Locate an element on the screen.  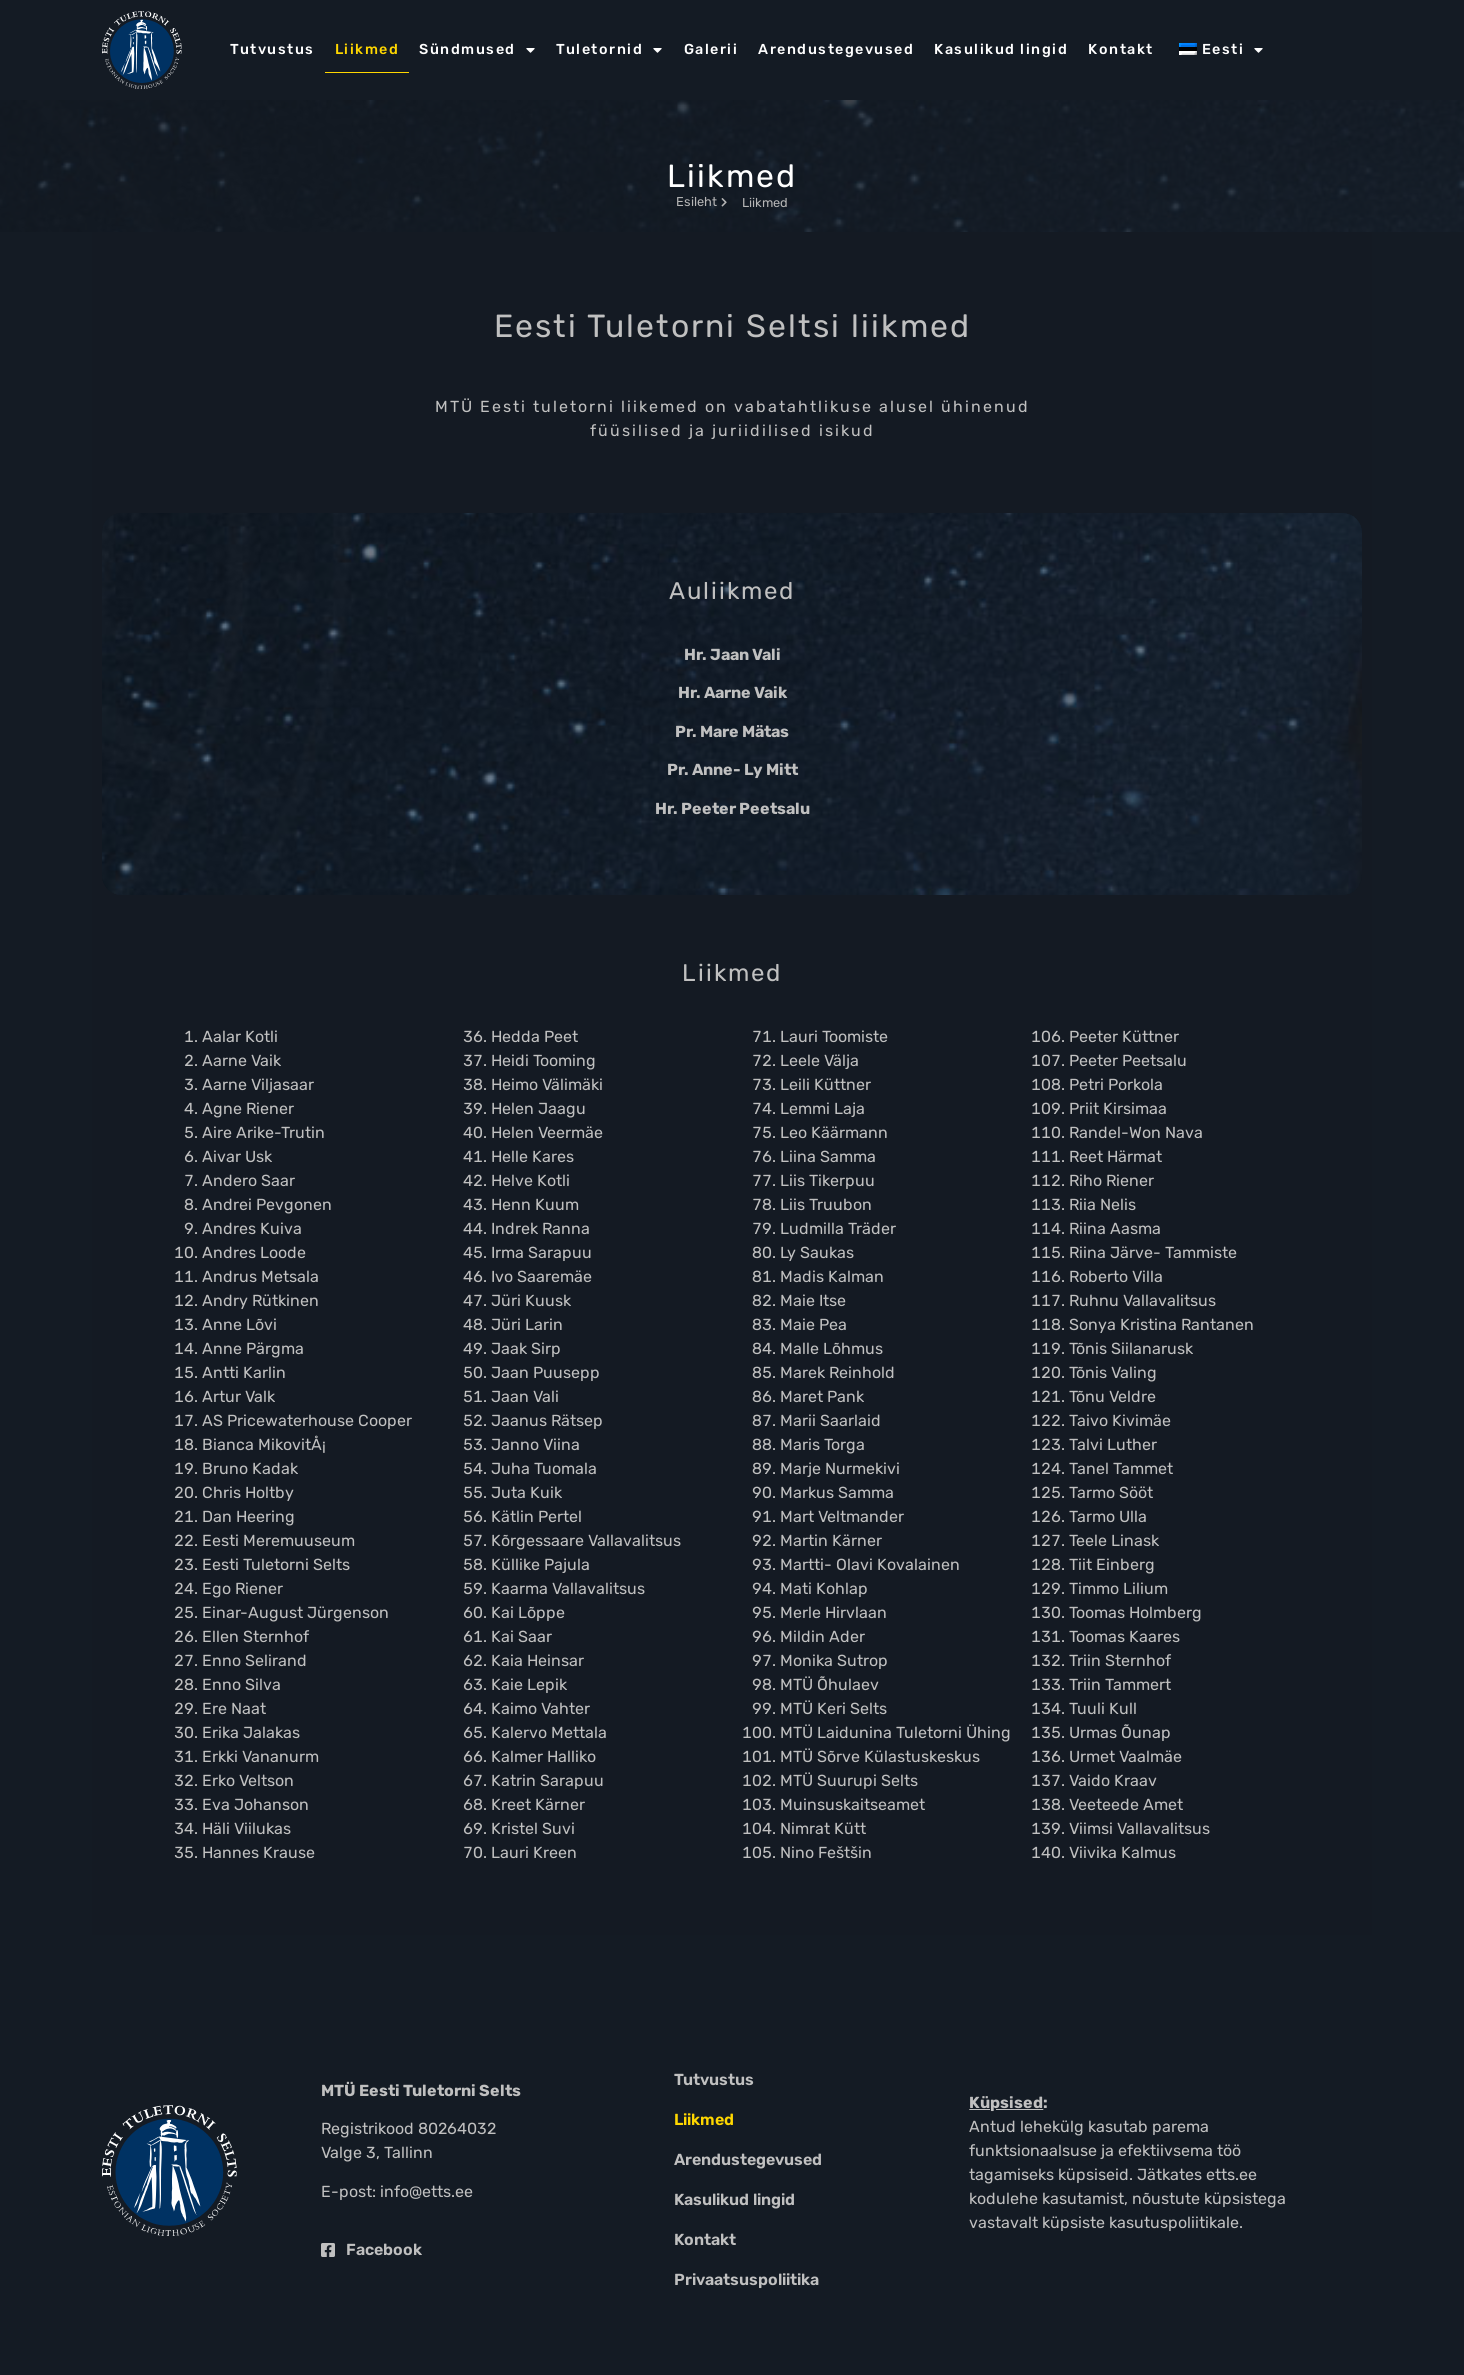
Tutvustus is located at coordinates (272, 49).